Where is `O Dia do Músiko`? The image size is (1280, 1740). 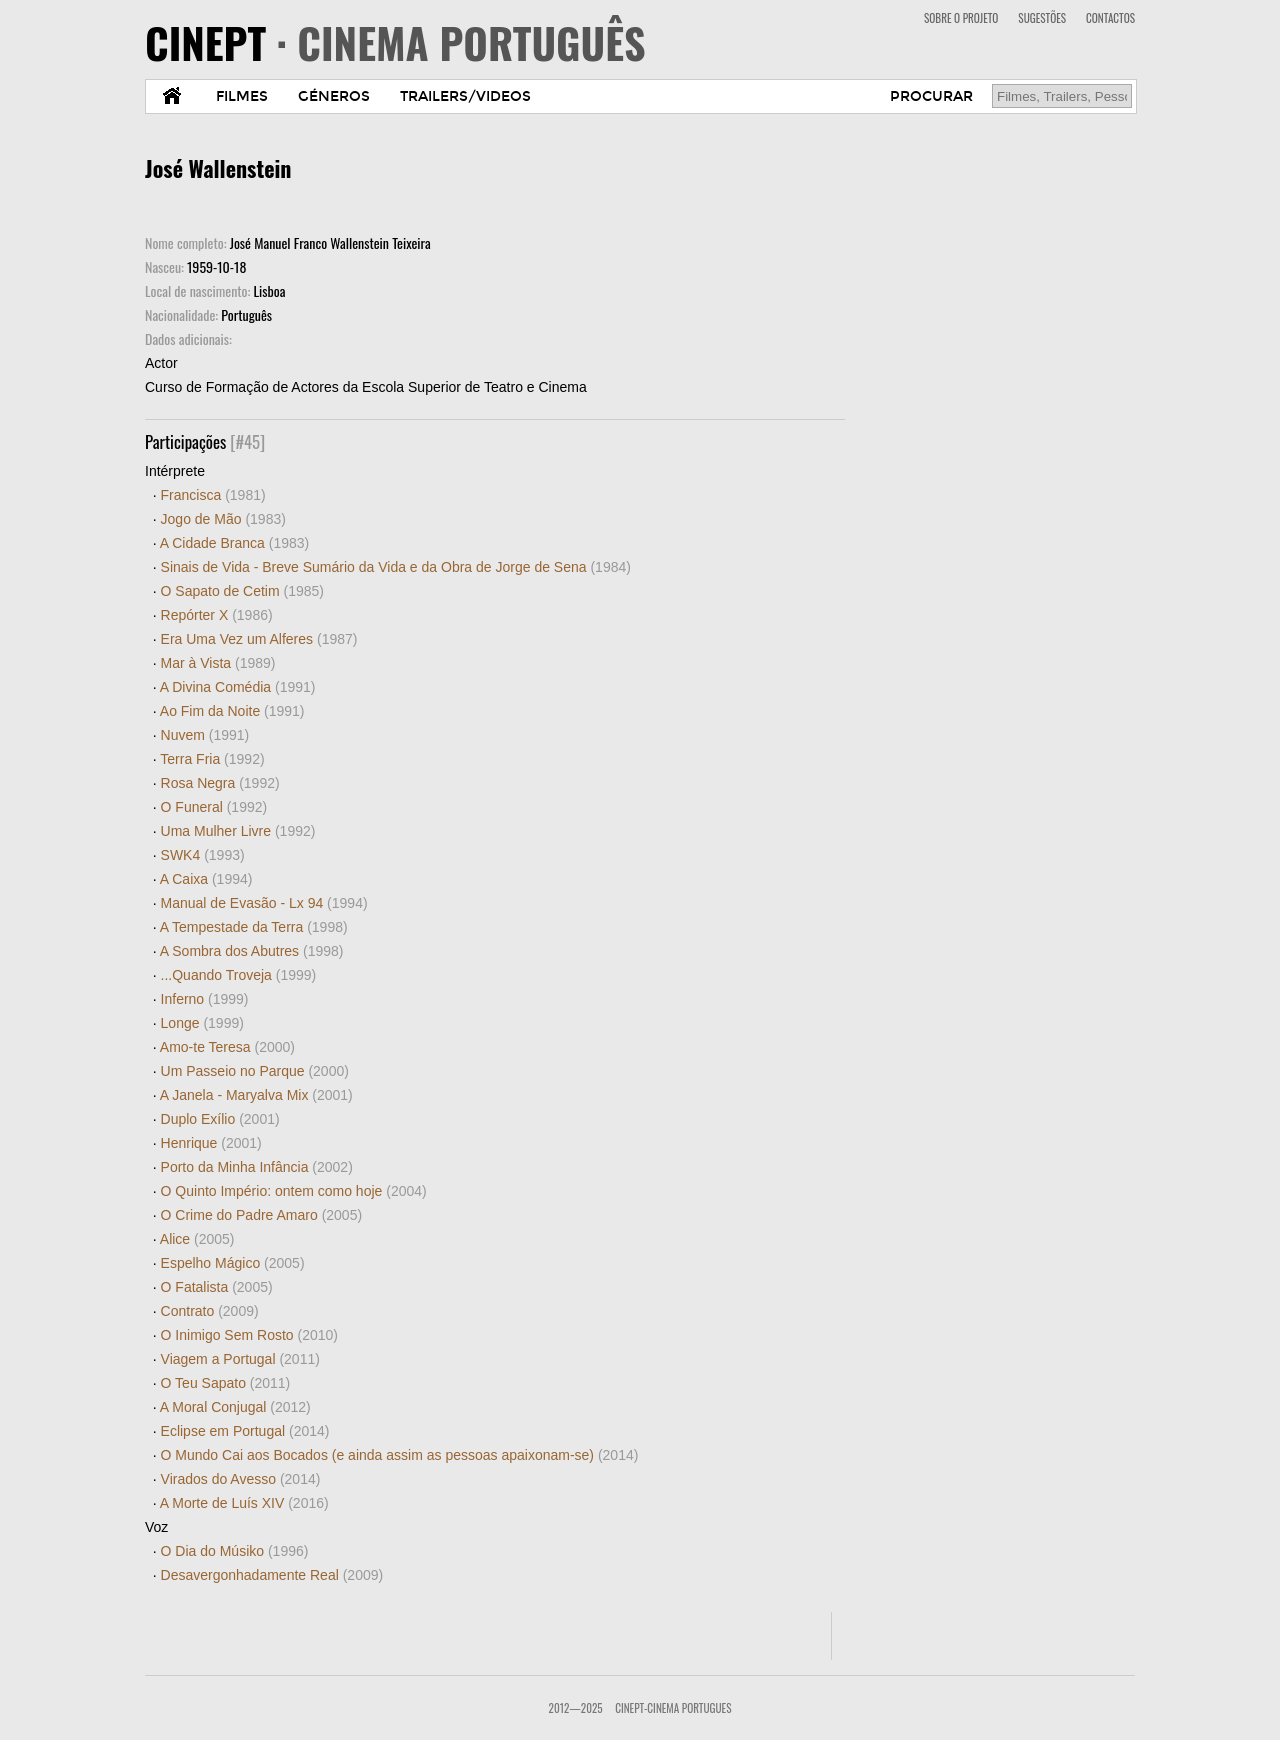
O Dia do Músiko is located at coordinates (235, 1551).